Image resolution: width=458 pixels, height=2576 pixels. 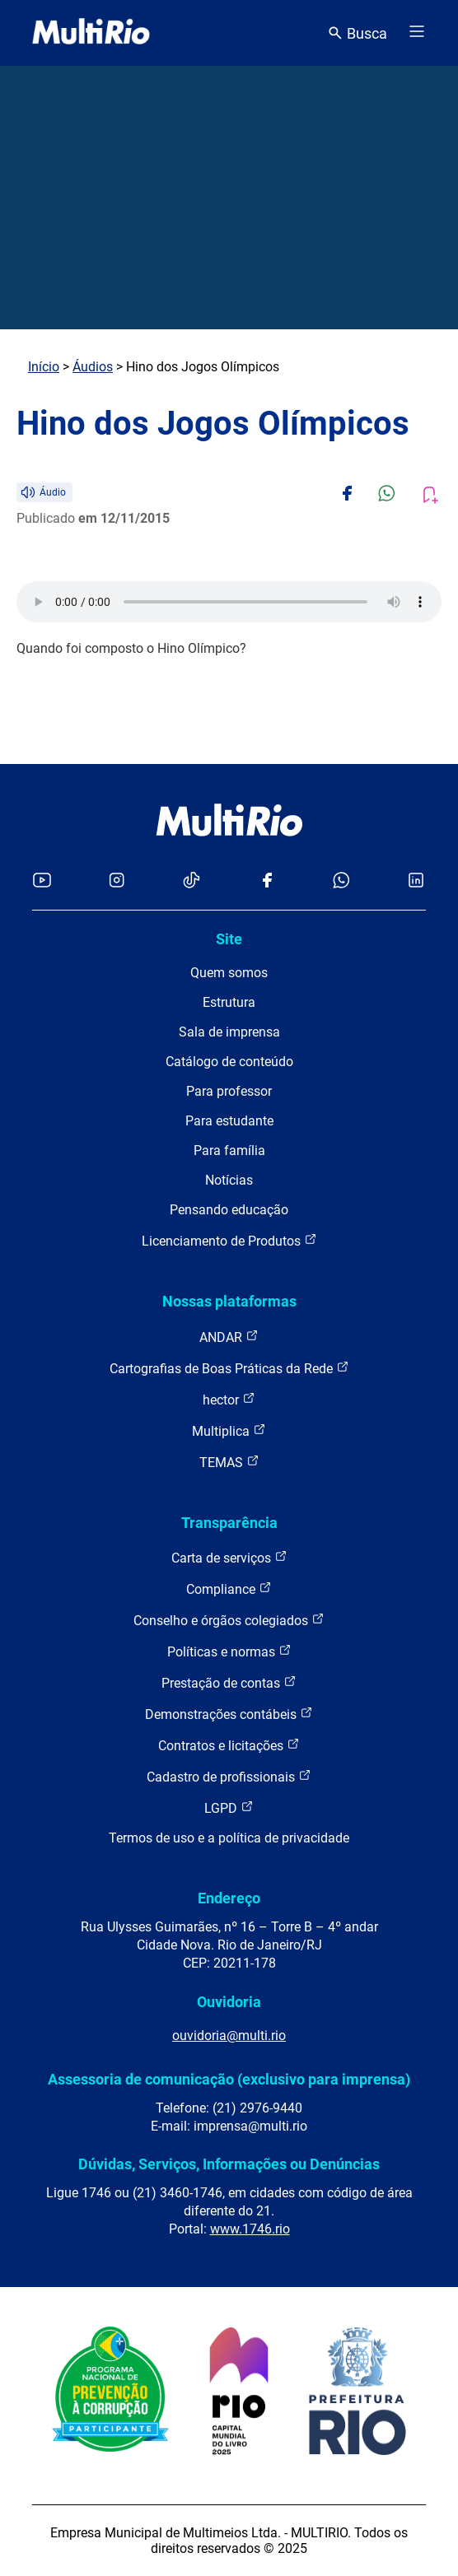 What do you see at coordinates (229, 1368) in the screenshot?
I see `Cartografias de Boas Práticas da Rede` at bounding box center [229, 1368].